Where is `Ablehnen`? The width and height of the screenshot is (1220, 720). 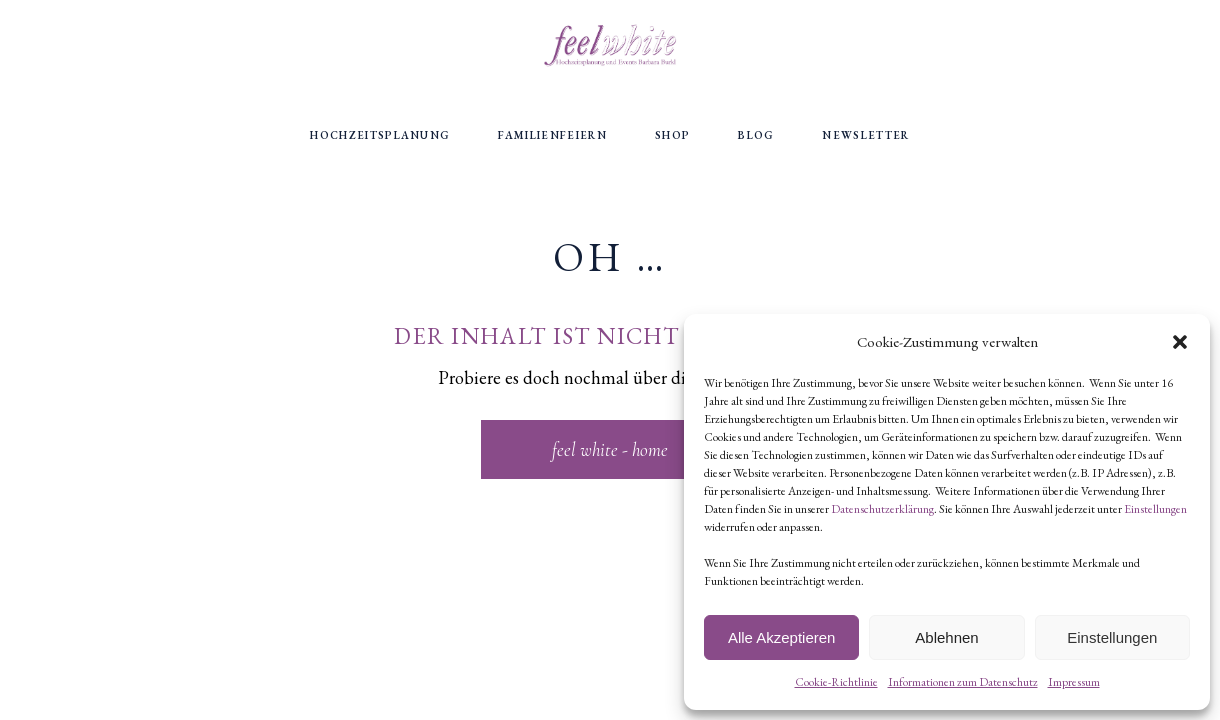 Ablehnen is located at coordinates (946, 637).